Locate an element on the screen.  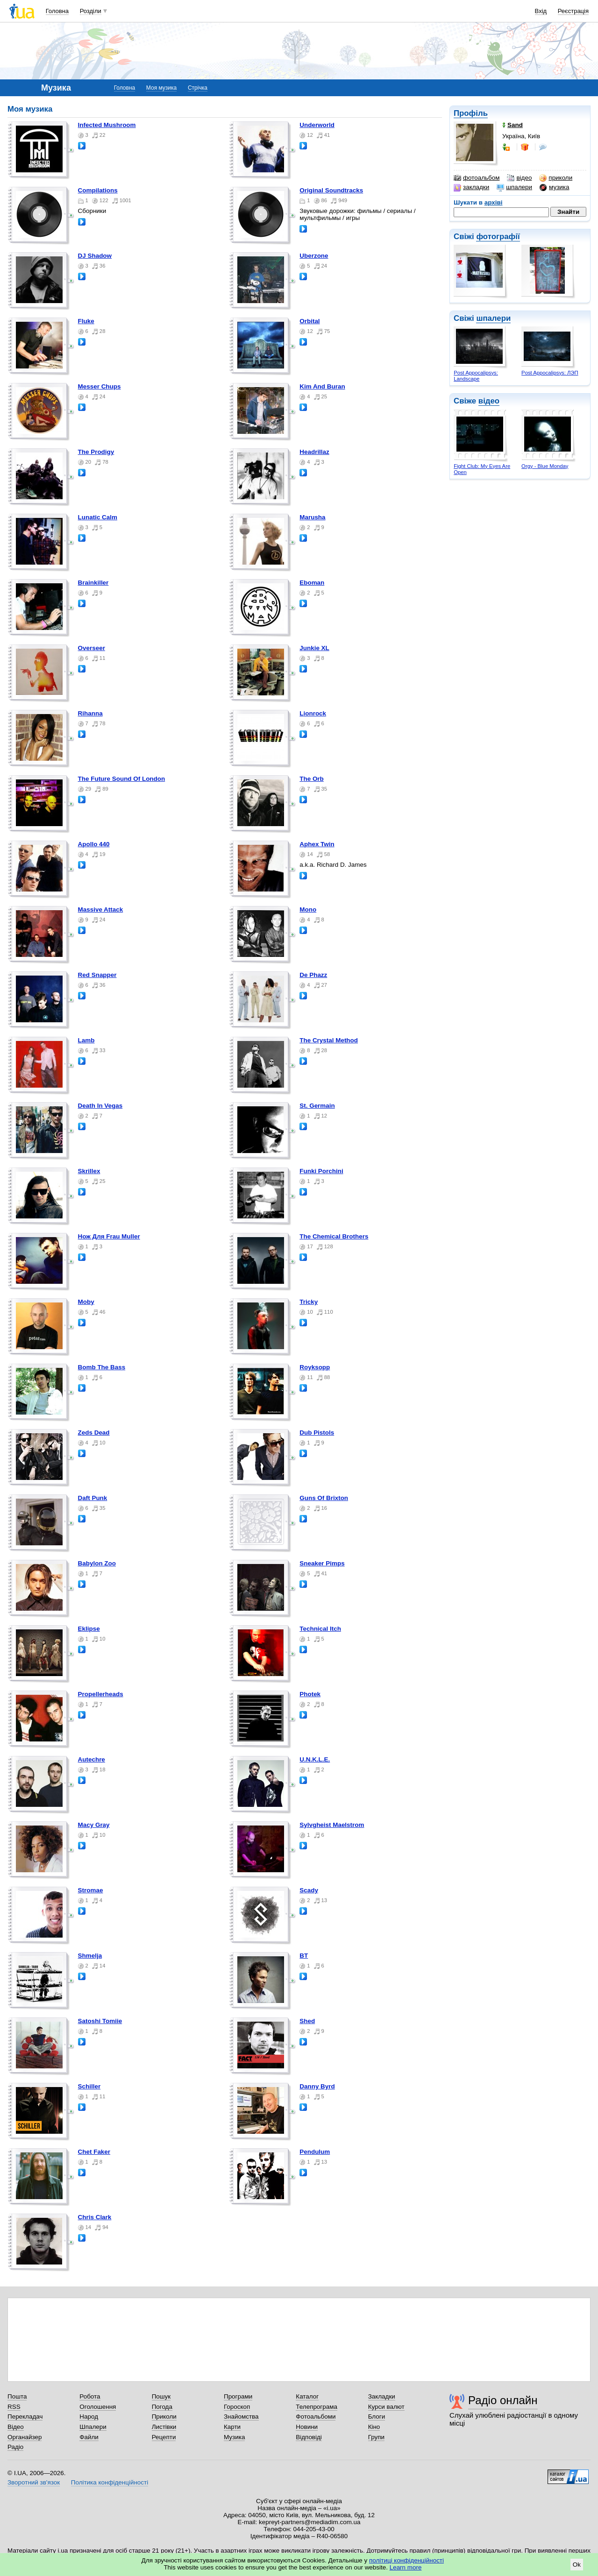
фотоальбом is located at coordinates (476, 178).